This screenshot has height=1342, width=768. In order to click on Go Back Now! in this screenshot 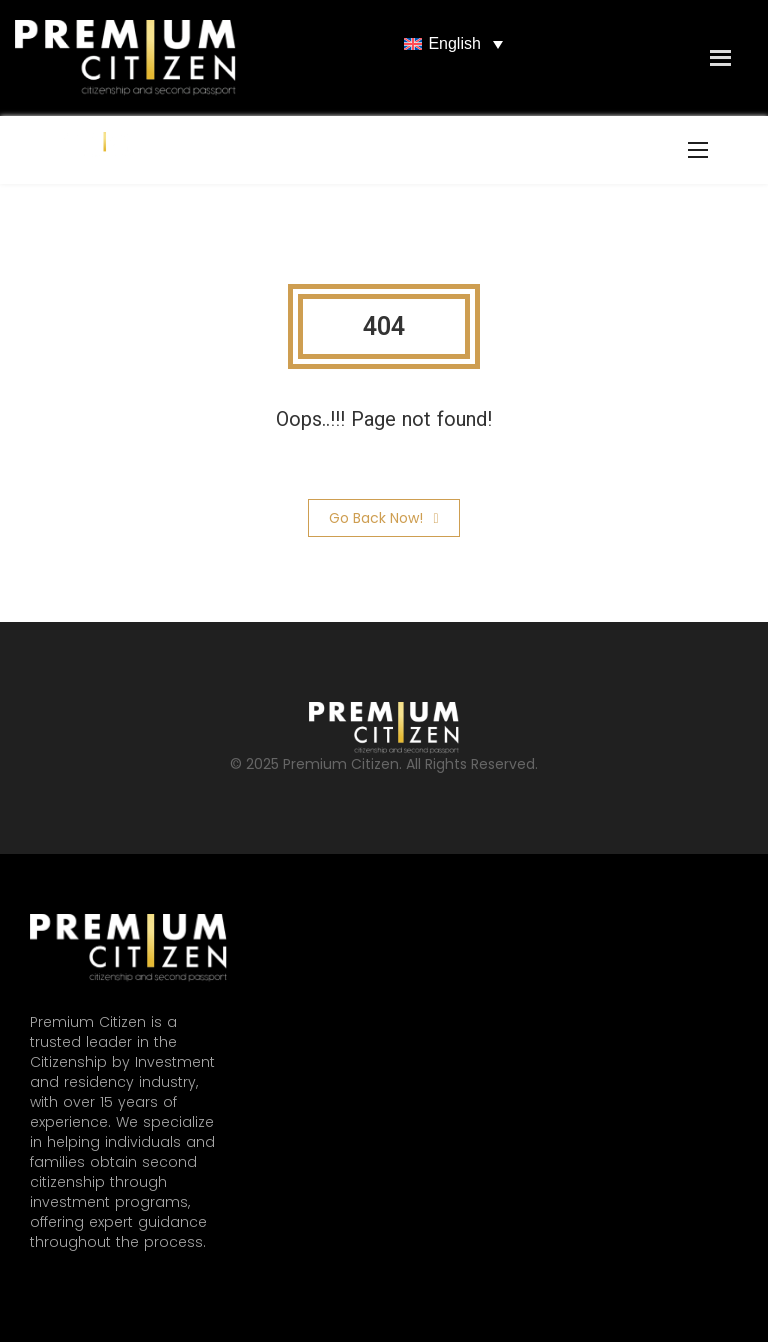, I will do `click(383, 518)`.